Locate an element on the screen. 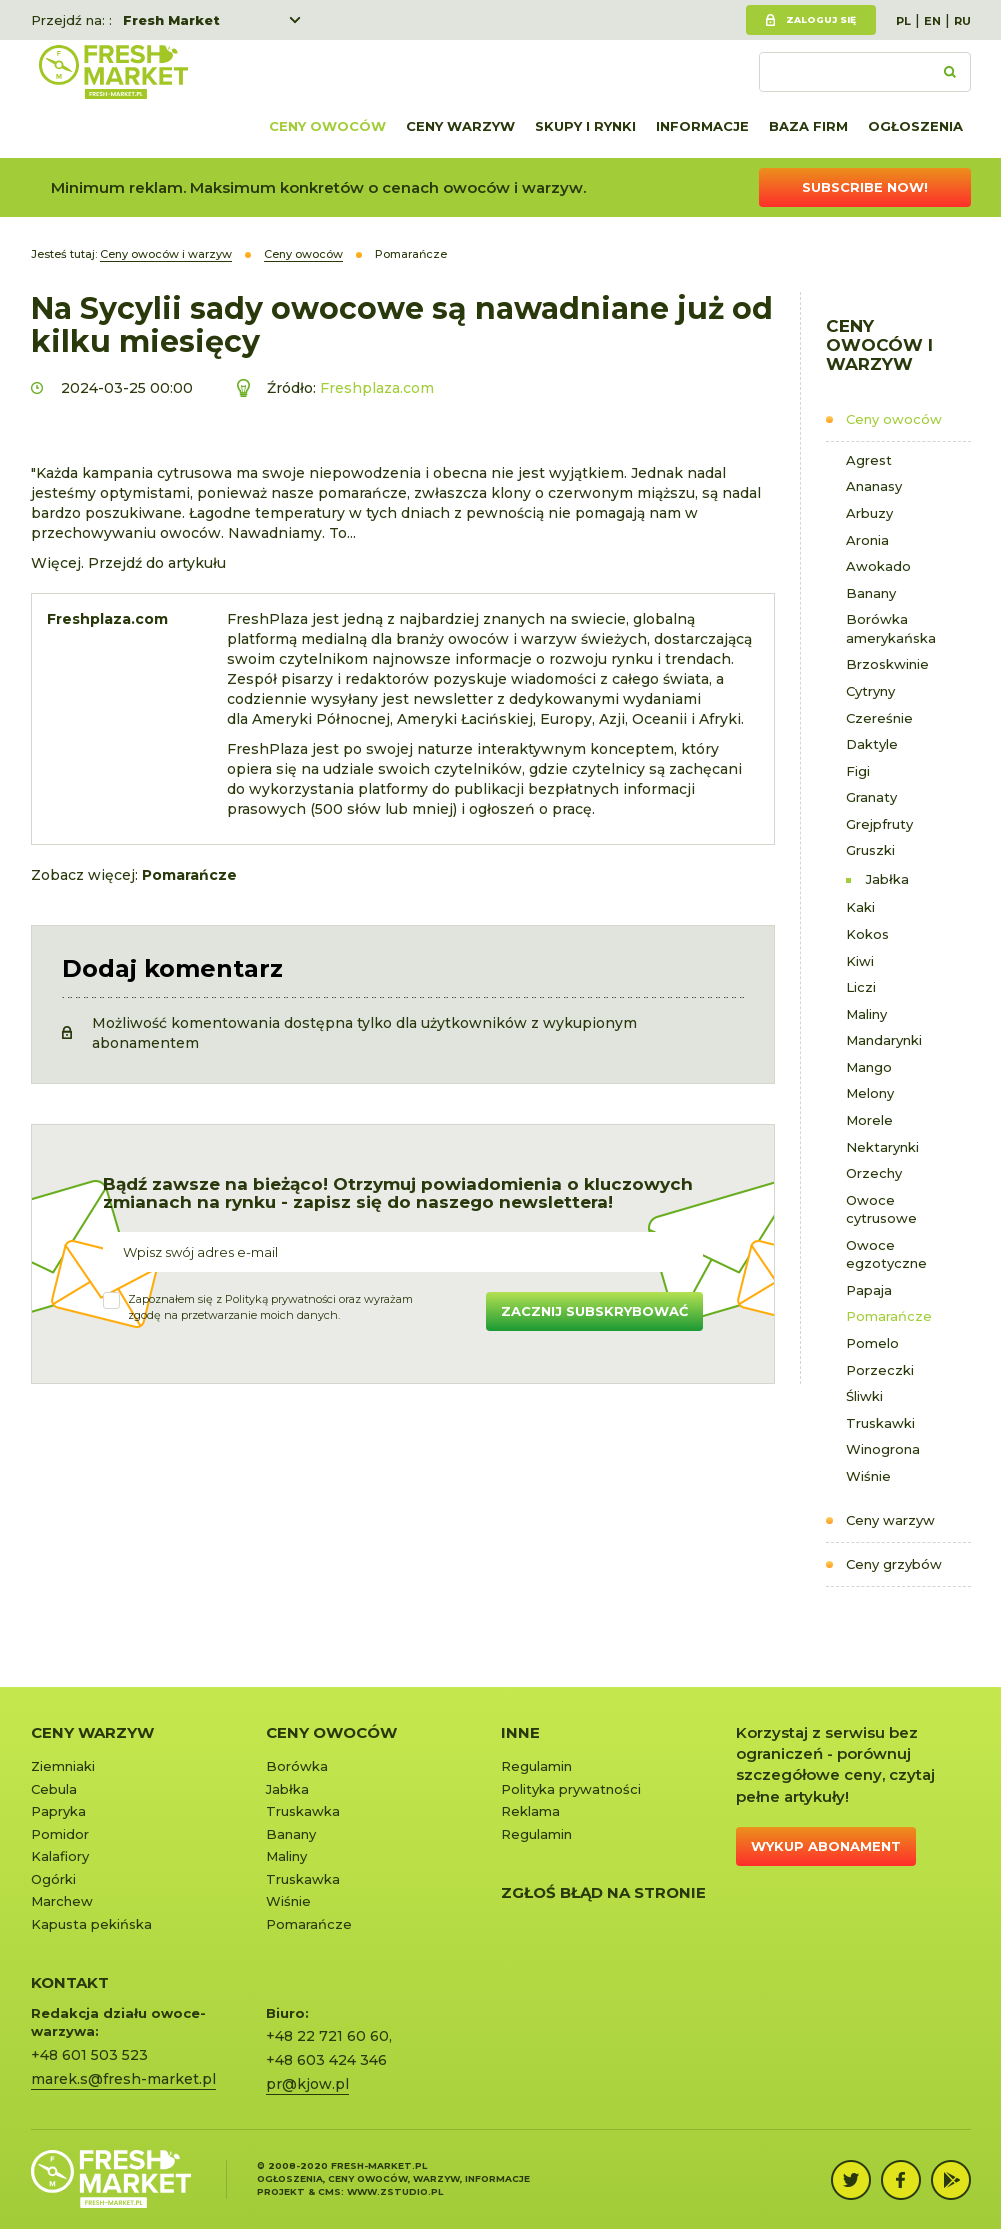 This screenshot has width=1001, height=2229. Granaty is located at coordinates (871, 797).